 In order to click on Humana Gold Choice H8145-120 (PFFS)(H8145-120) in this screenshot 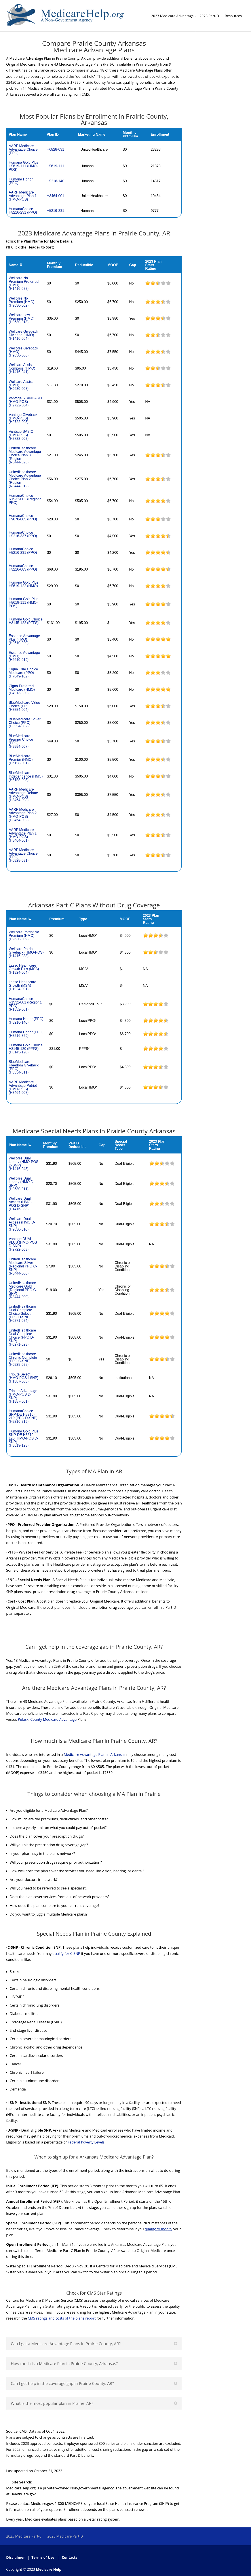, I will do `click(25, 1048)`.